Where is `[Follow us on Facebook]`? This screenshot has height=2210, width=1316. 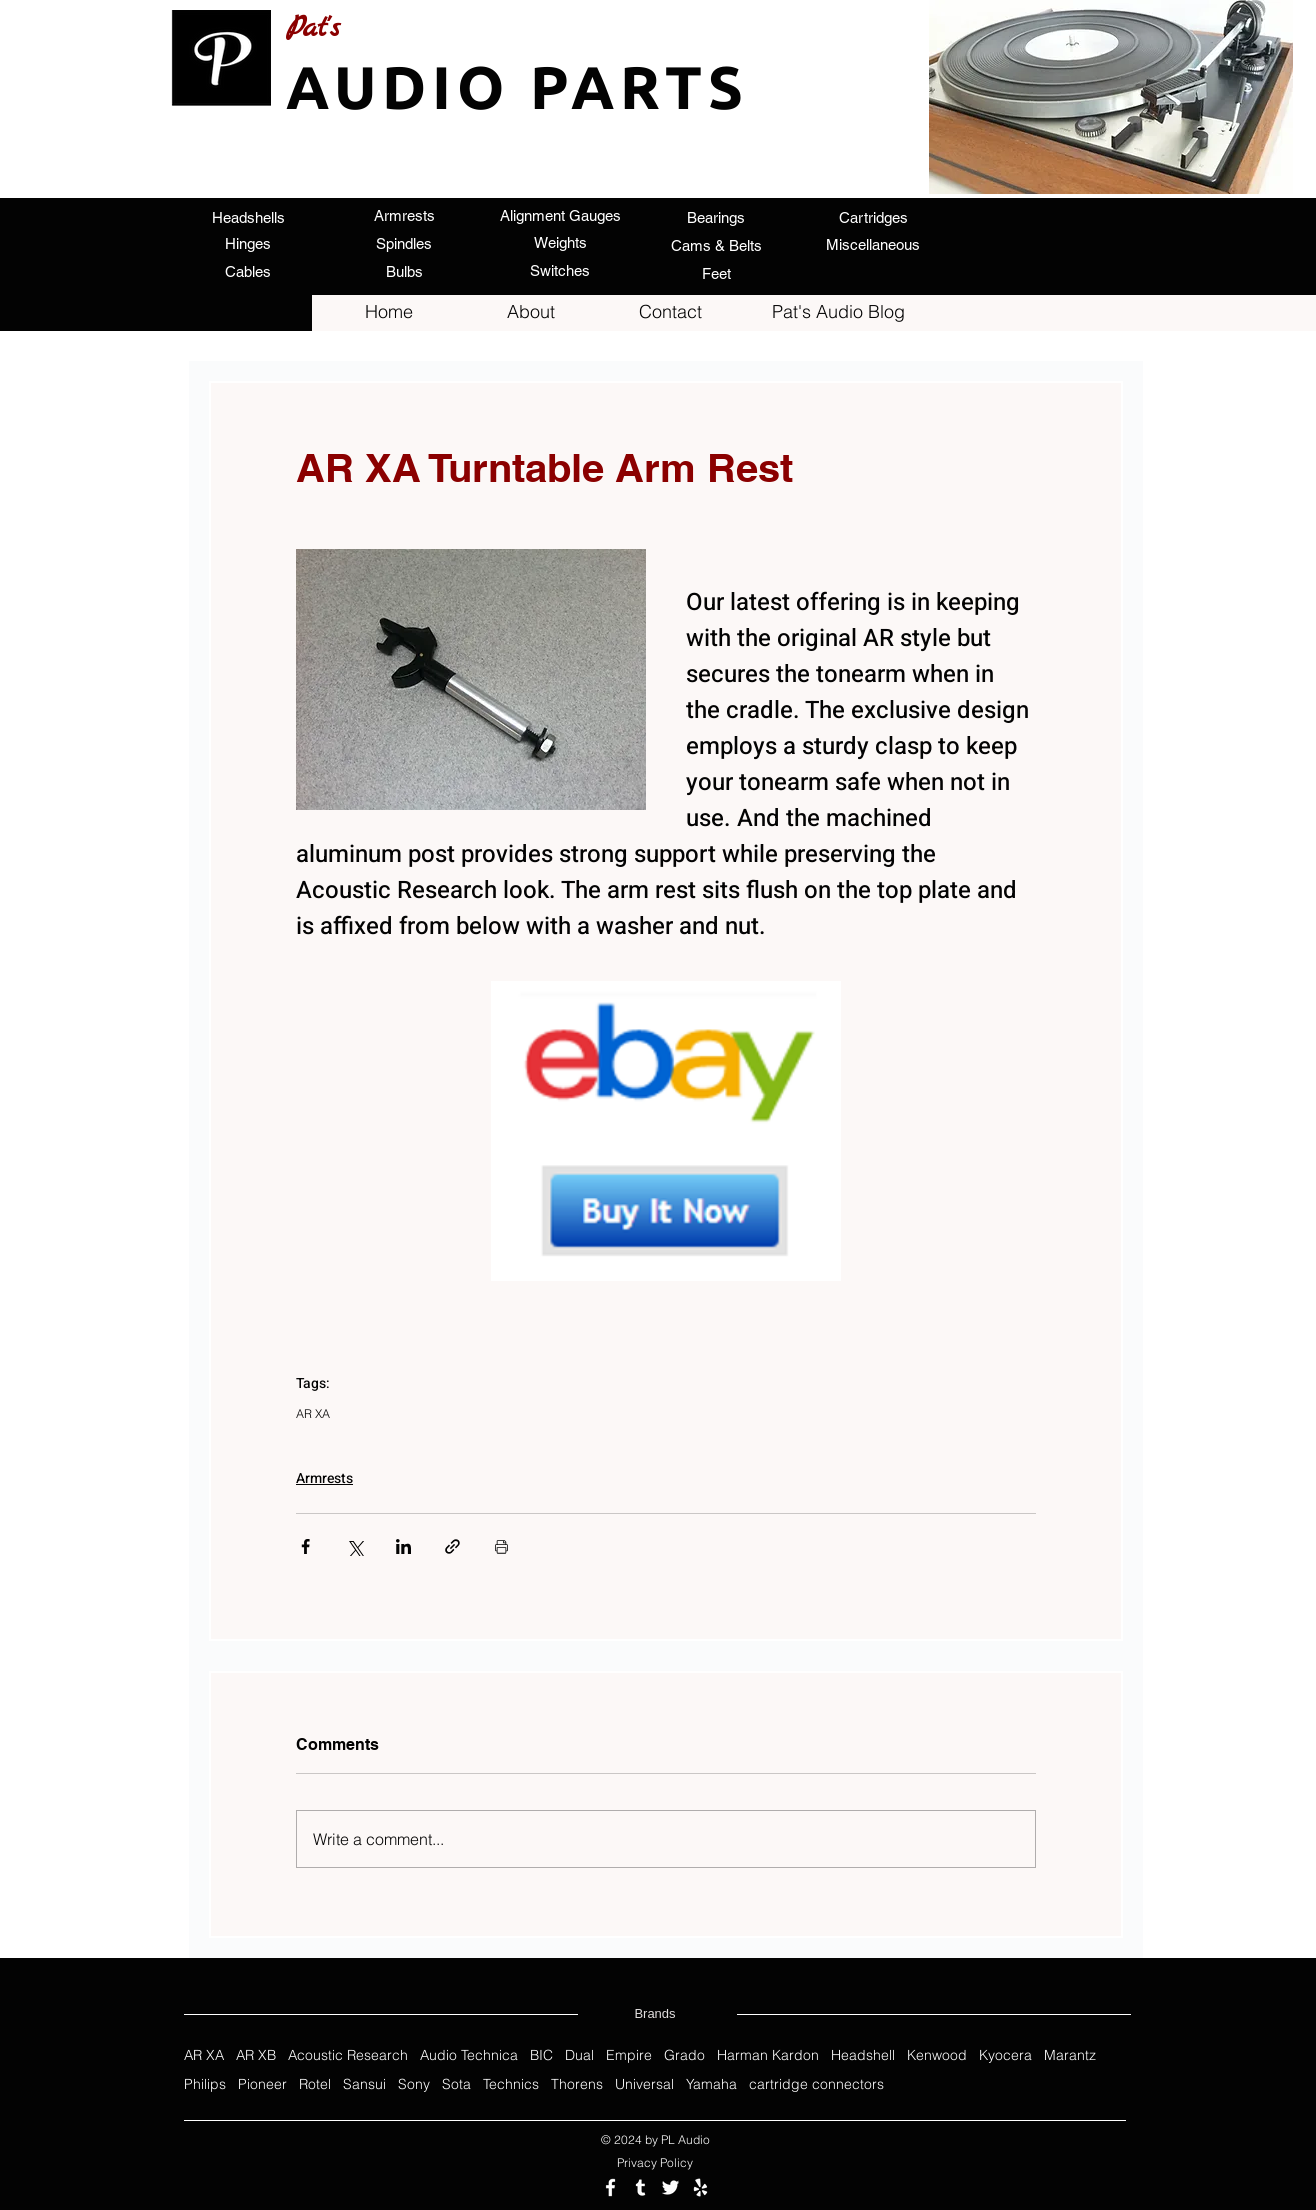 [Follow us on Facebook] is located at coordinates (610, 2187).